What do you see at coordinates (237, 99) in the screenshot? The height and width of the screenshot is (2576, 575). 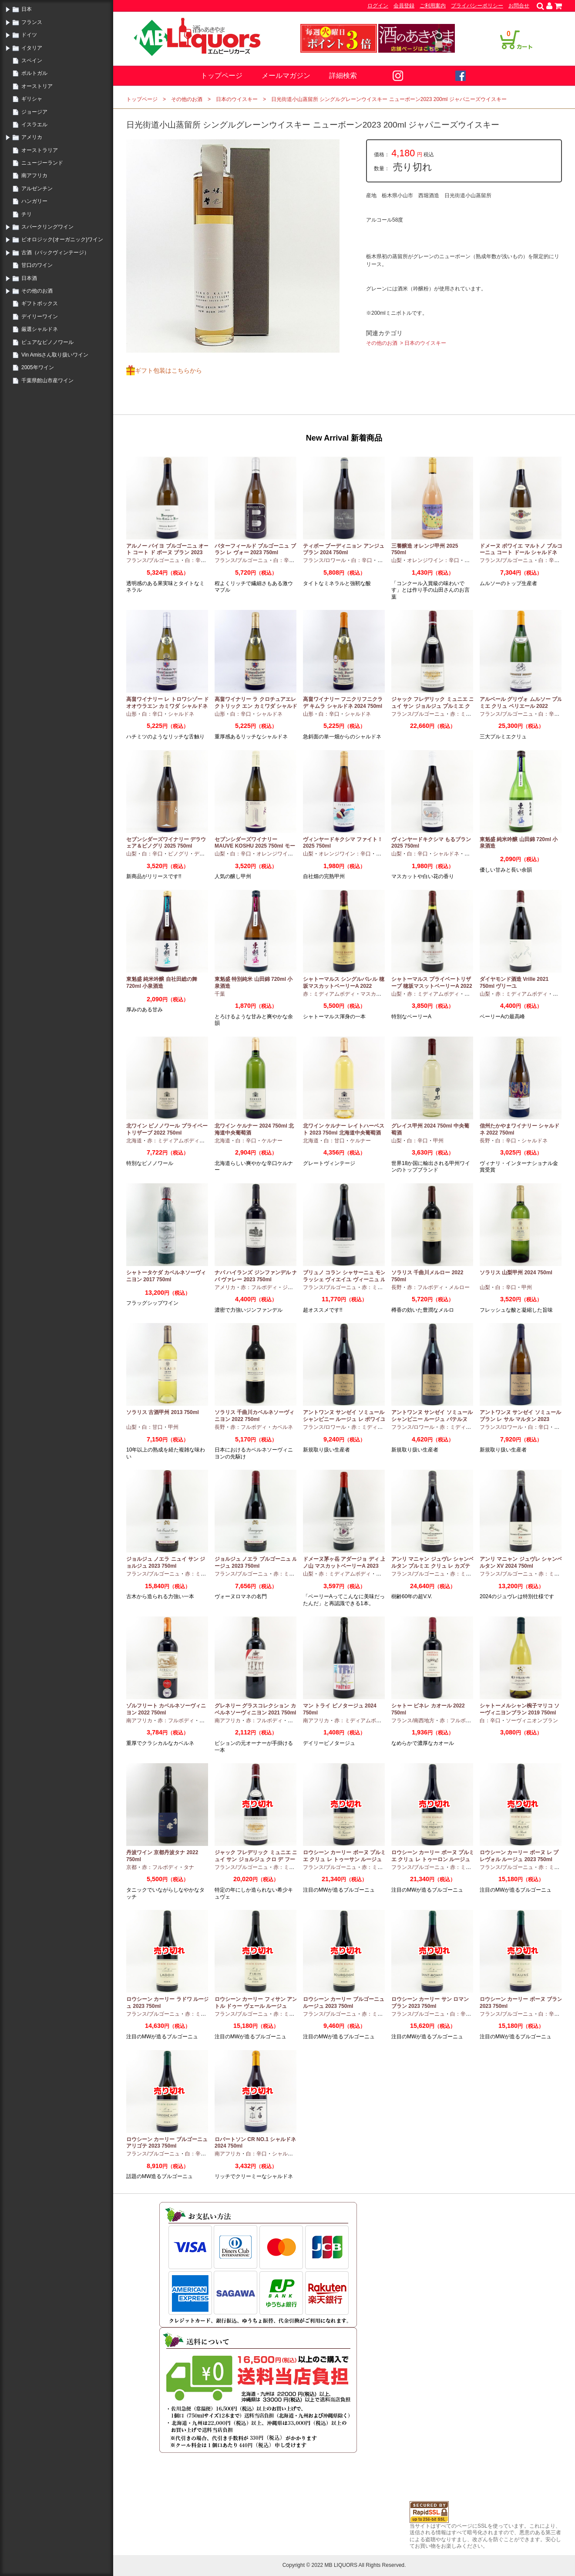 I see `日本のウイスキー` at bounding box center [237, 99].